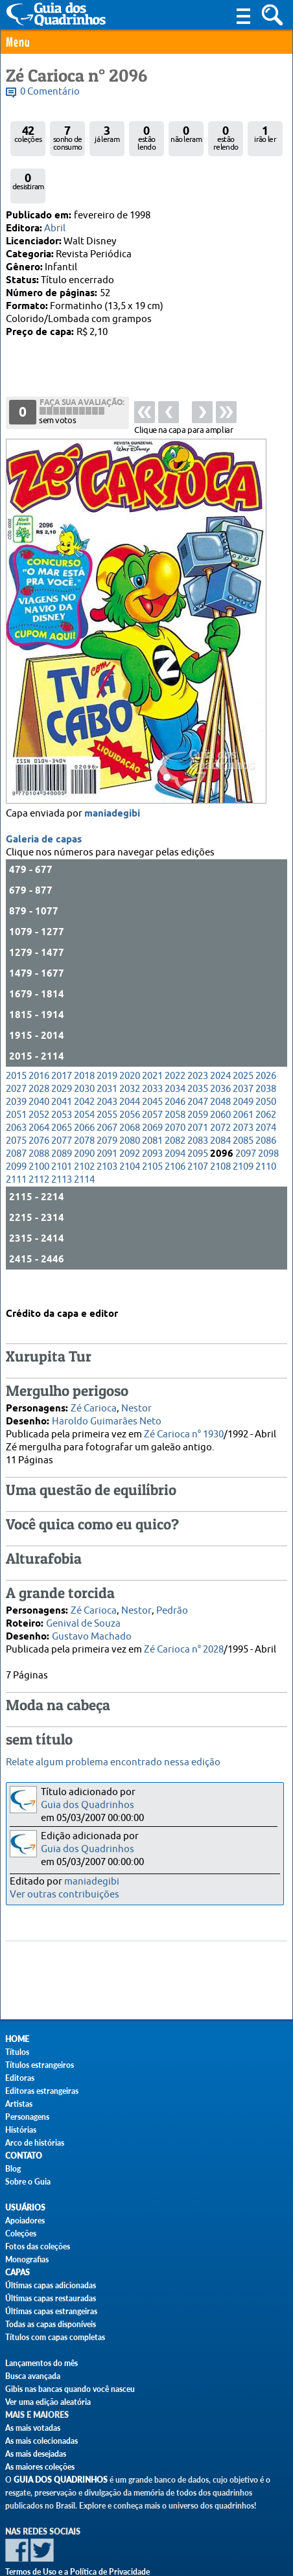 The width and height of the screenshot is (293, 2576). What do you see at coordinates (84, 1087) in the screenshot?
I see `2066` at bounding box center [84, 1087].